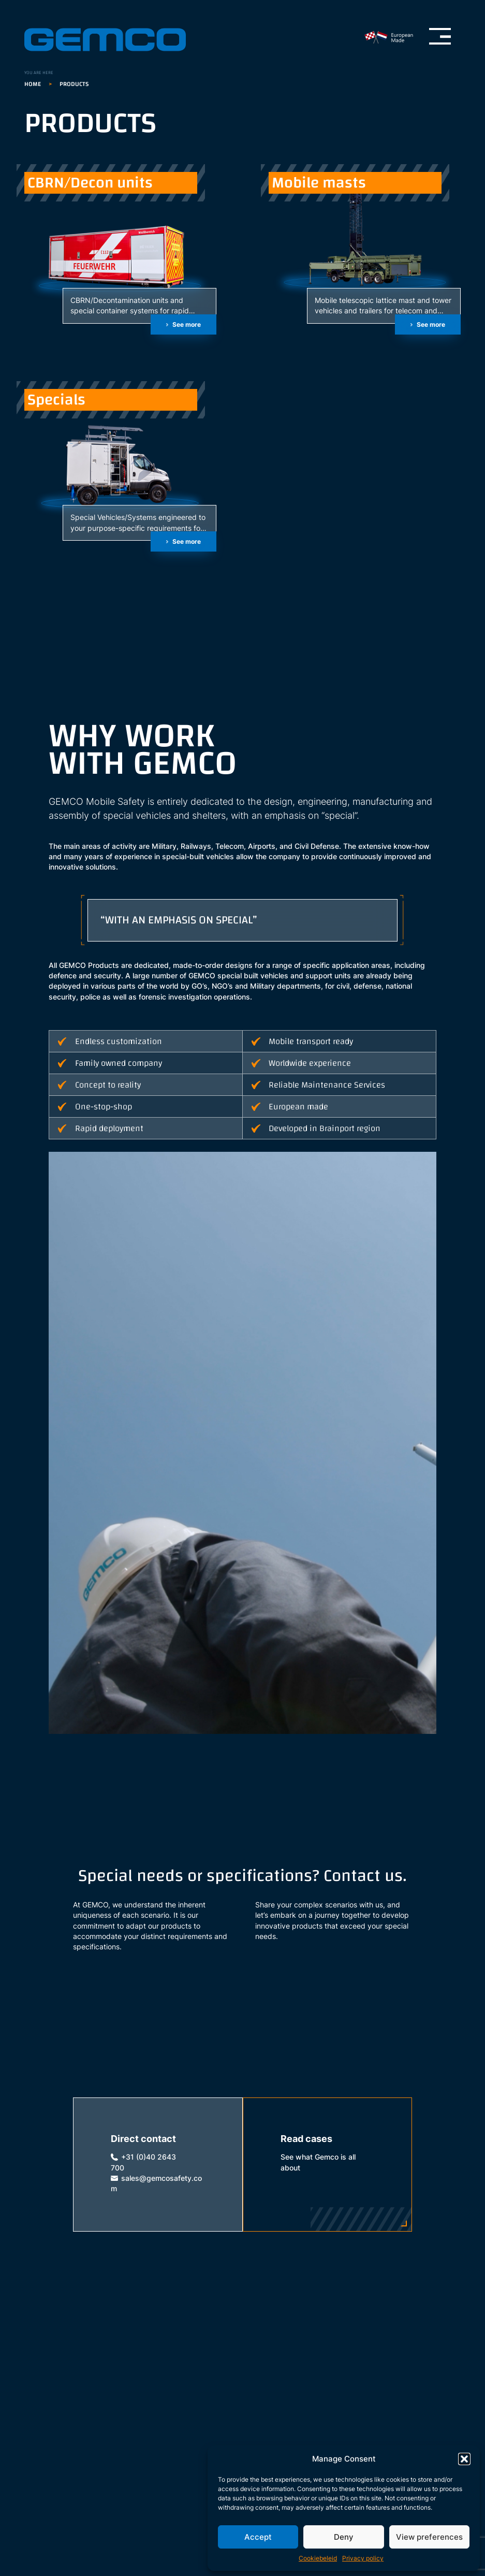  Describe the element at coordinates (363, 2558) in the screenshot. I see `Privacy policy` at that location.